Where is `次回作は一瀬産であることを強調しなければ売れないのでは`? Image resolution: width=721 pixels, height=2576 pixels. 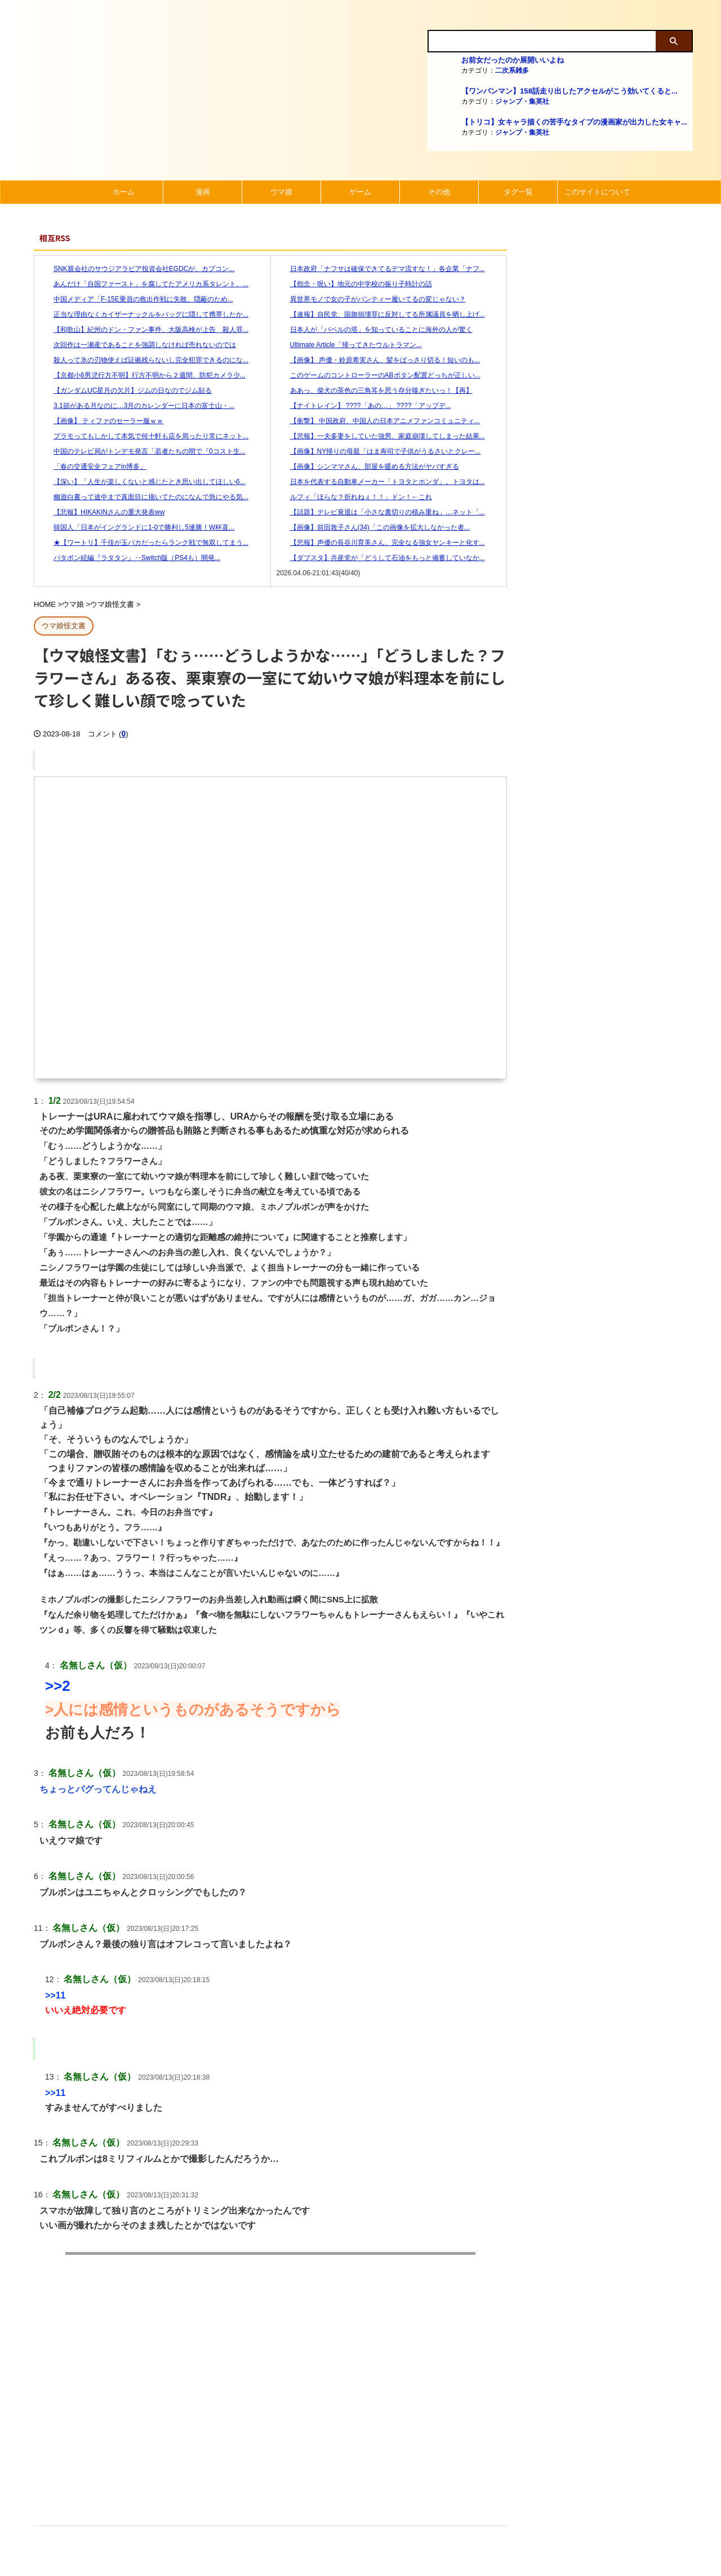 次回作は一瀬産であることを強調しなければ売れないのでは is located at coordinates (138, 345).